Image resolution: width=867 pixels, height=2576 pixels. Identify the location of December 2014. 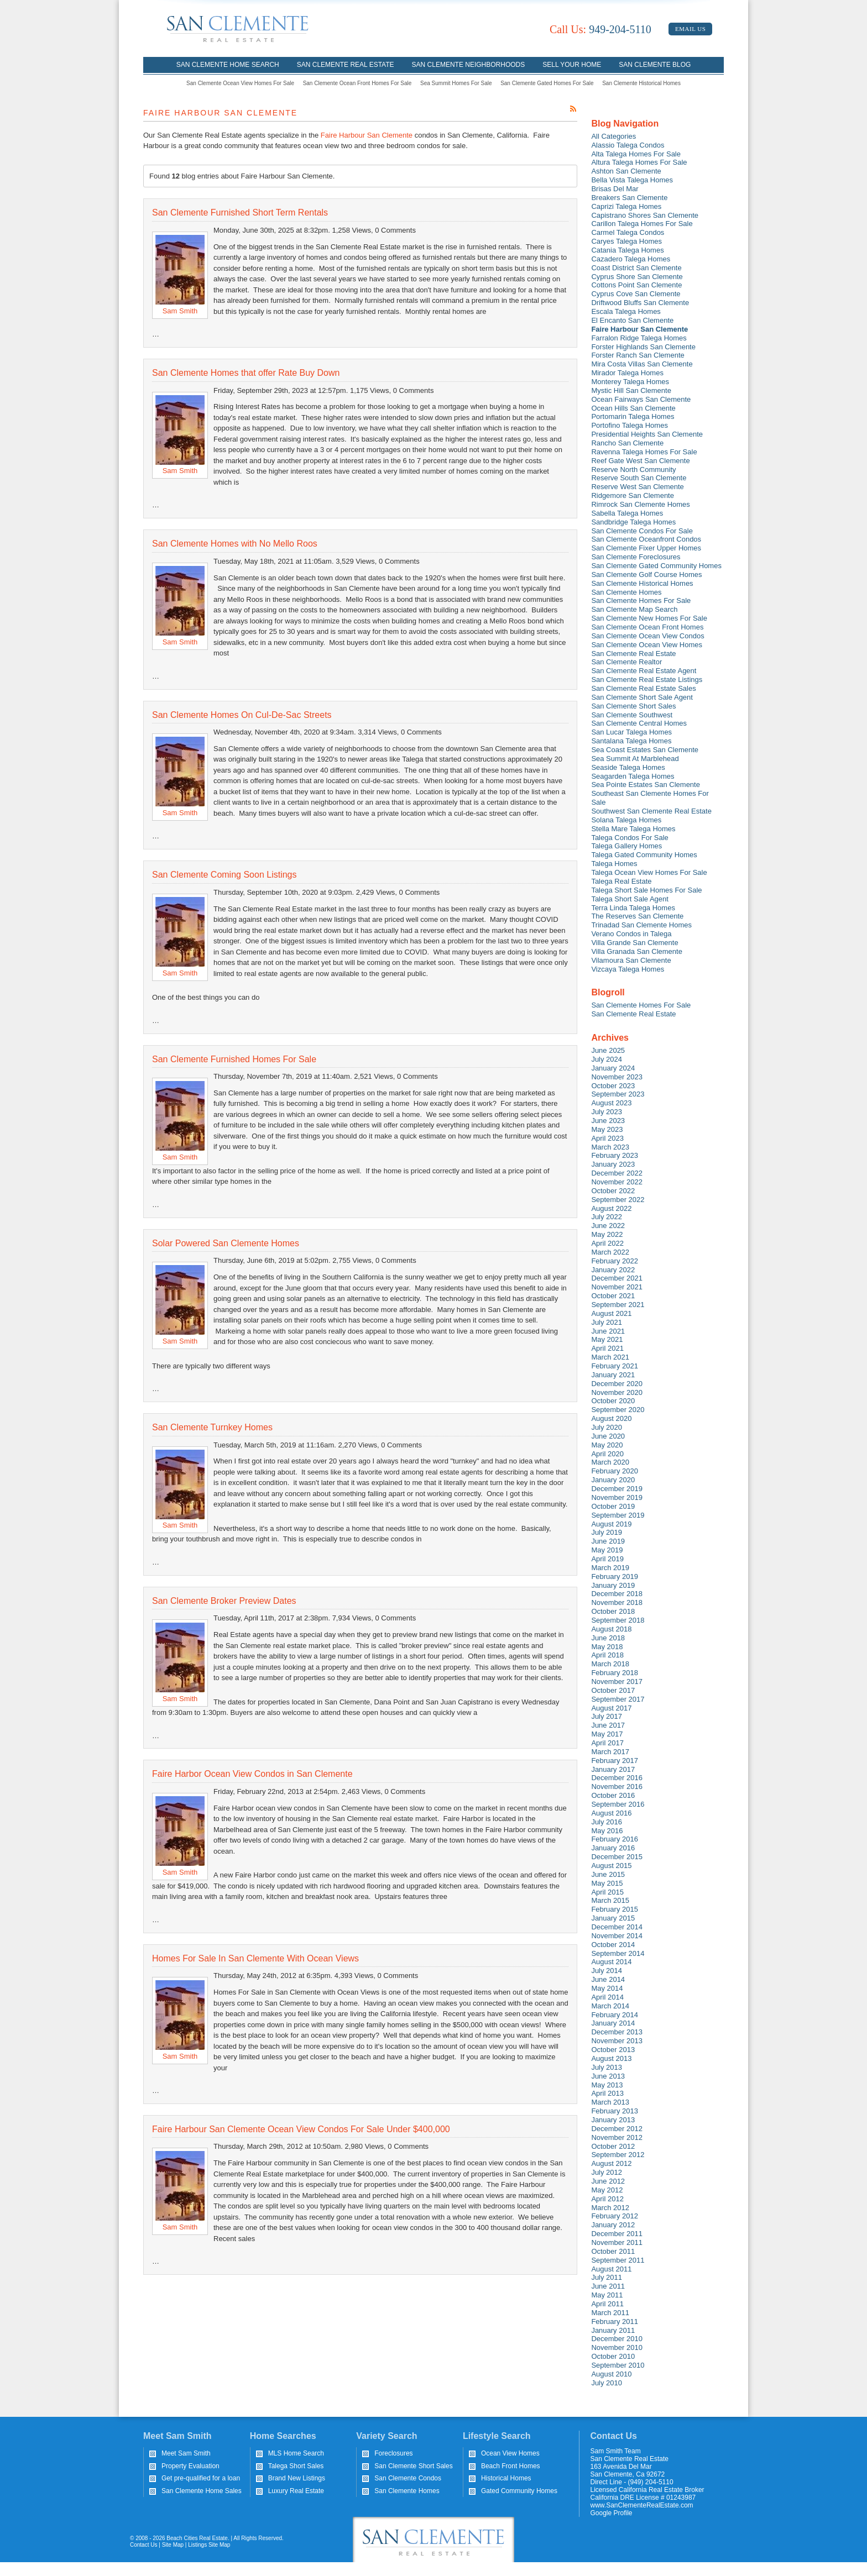
(617, 1927).